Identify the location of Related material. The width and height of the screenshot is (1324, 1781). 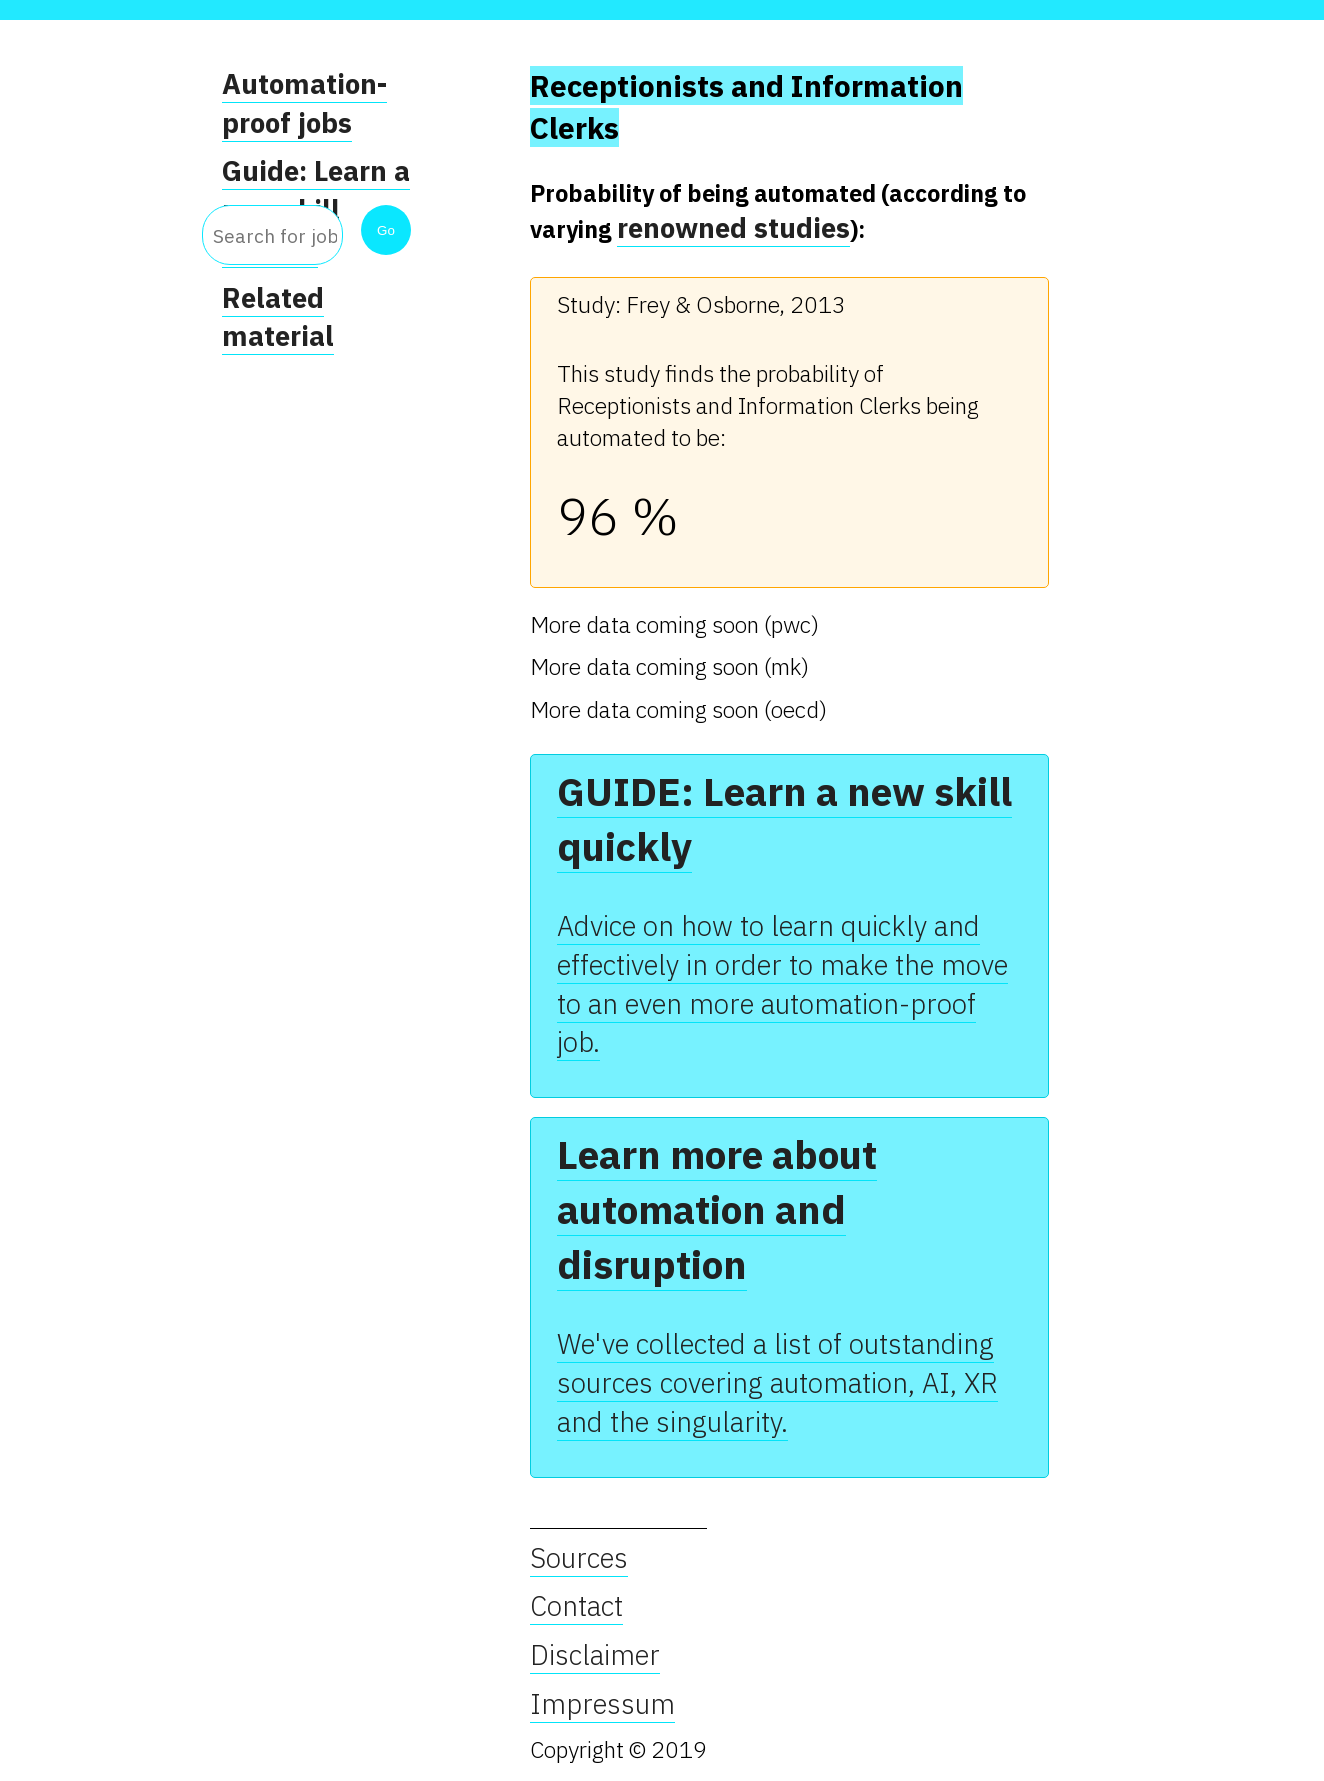
(278, 317).